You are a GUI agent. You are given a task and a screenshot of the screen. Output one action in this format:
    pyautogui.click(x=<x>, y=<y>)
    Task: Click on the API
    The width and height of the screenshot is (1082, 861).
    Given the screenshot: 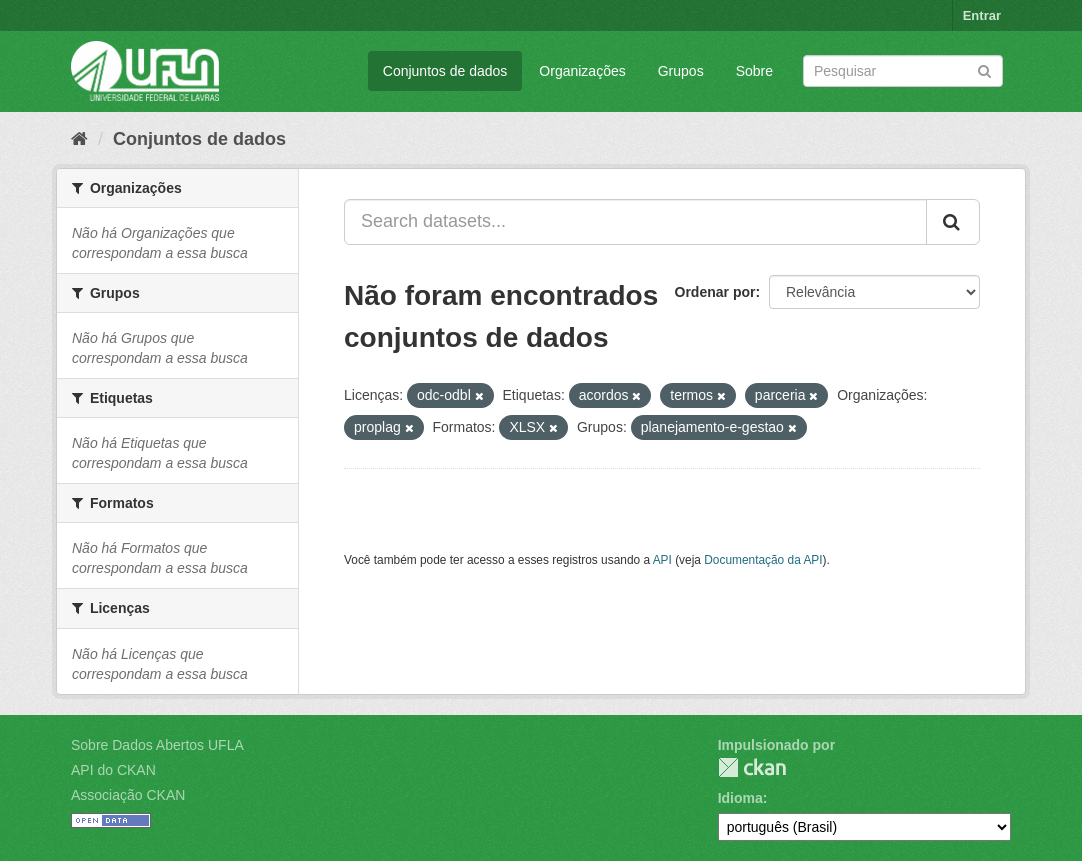 What is the action you would take?
    pyautogui.click(x=662, y=560)
    